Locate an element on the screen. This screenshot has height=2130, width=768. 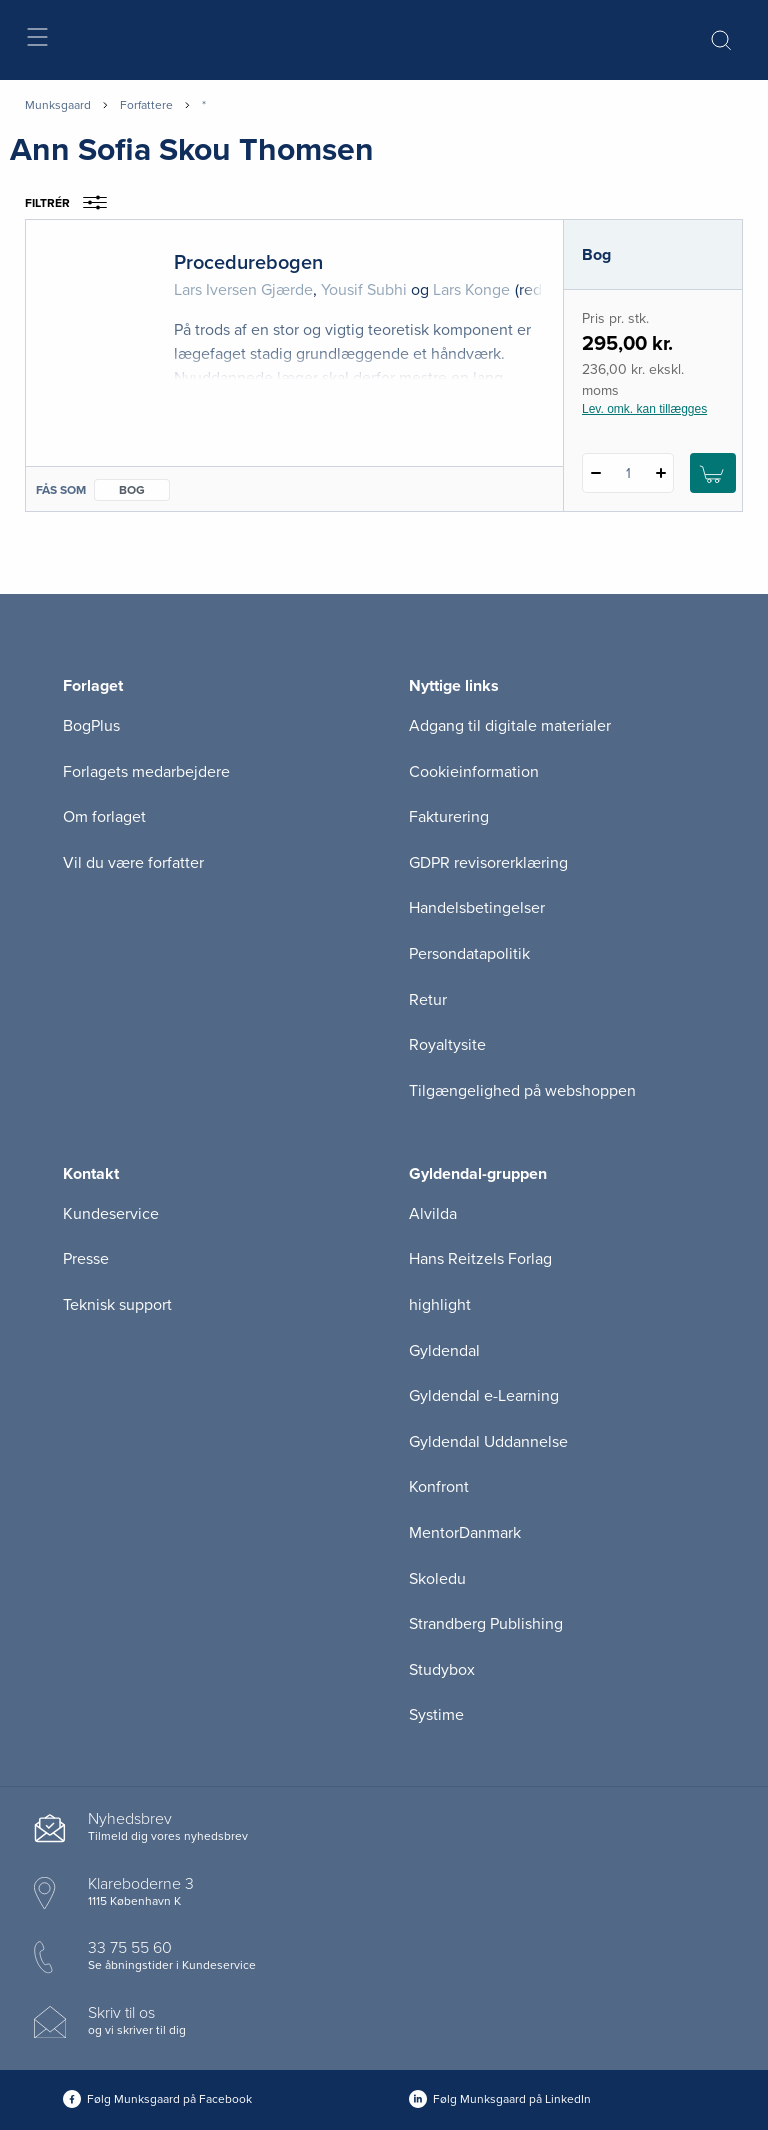
BogPlus is located at coordinates (91, 726).